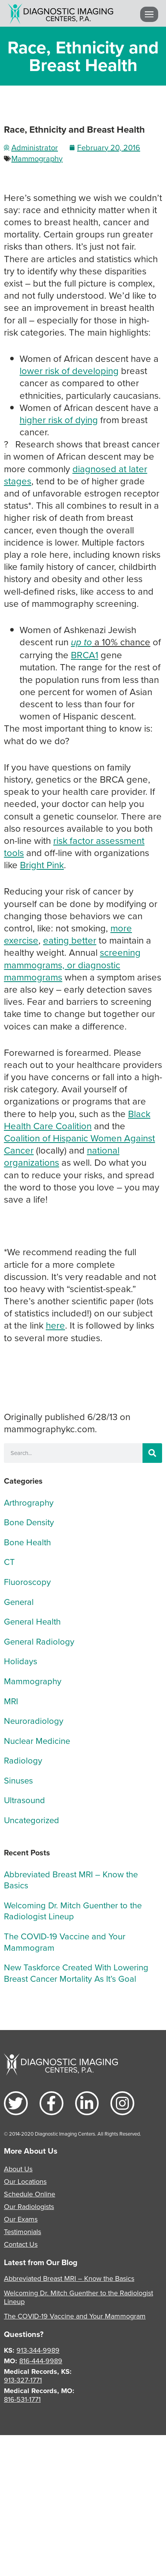  What do you see at coordinates (75, 474) in the screenshot?
I see `diagnosed at later stages` at bounding box center [75, 474].